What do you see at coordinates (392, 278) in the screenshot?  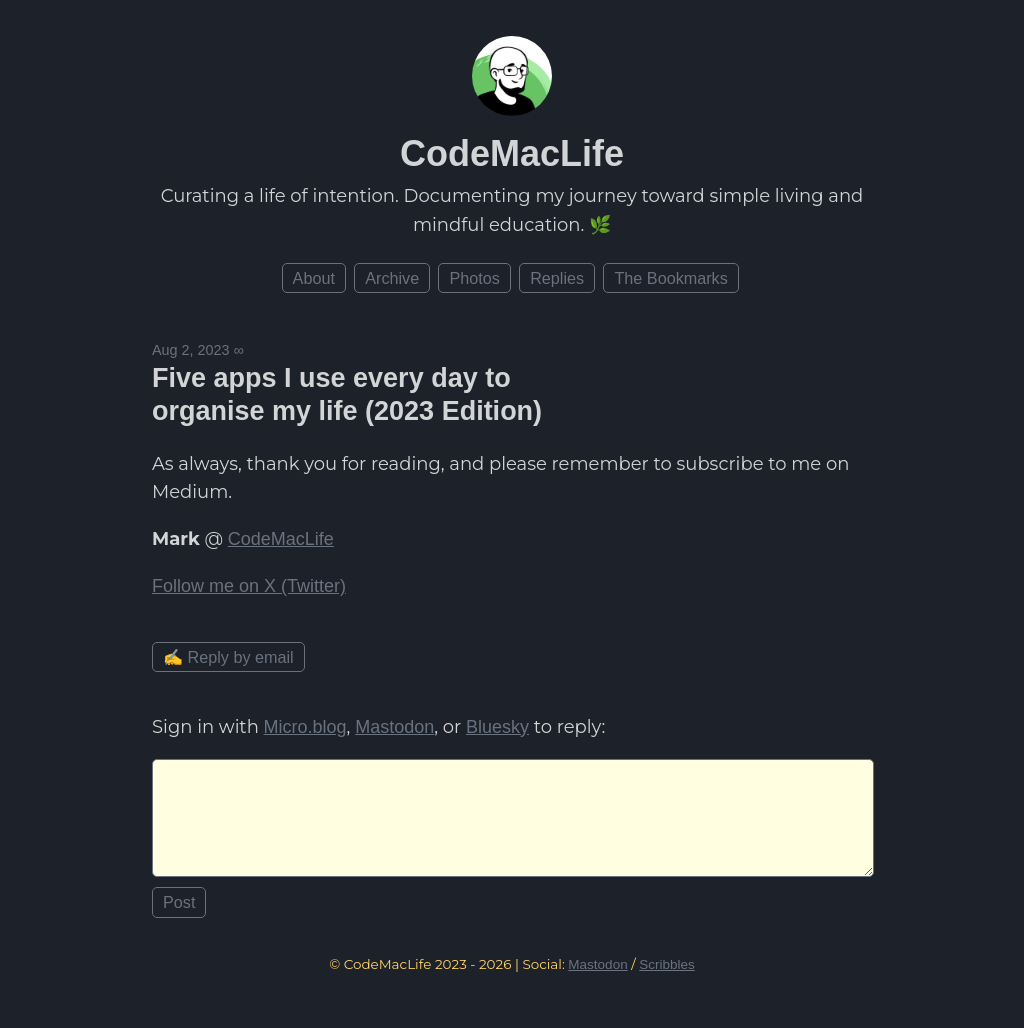 I see `Archive` at bounding box center [392, 278].